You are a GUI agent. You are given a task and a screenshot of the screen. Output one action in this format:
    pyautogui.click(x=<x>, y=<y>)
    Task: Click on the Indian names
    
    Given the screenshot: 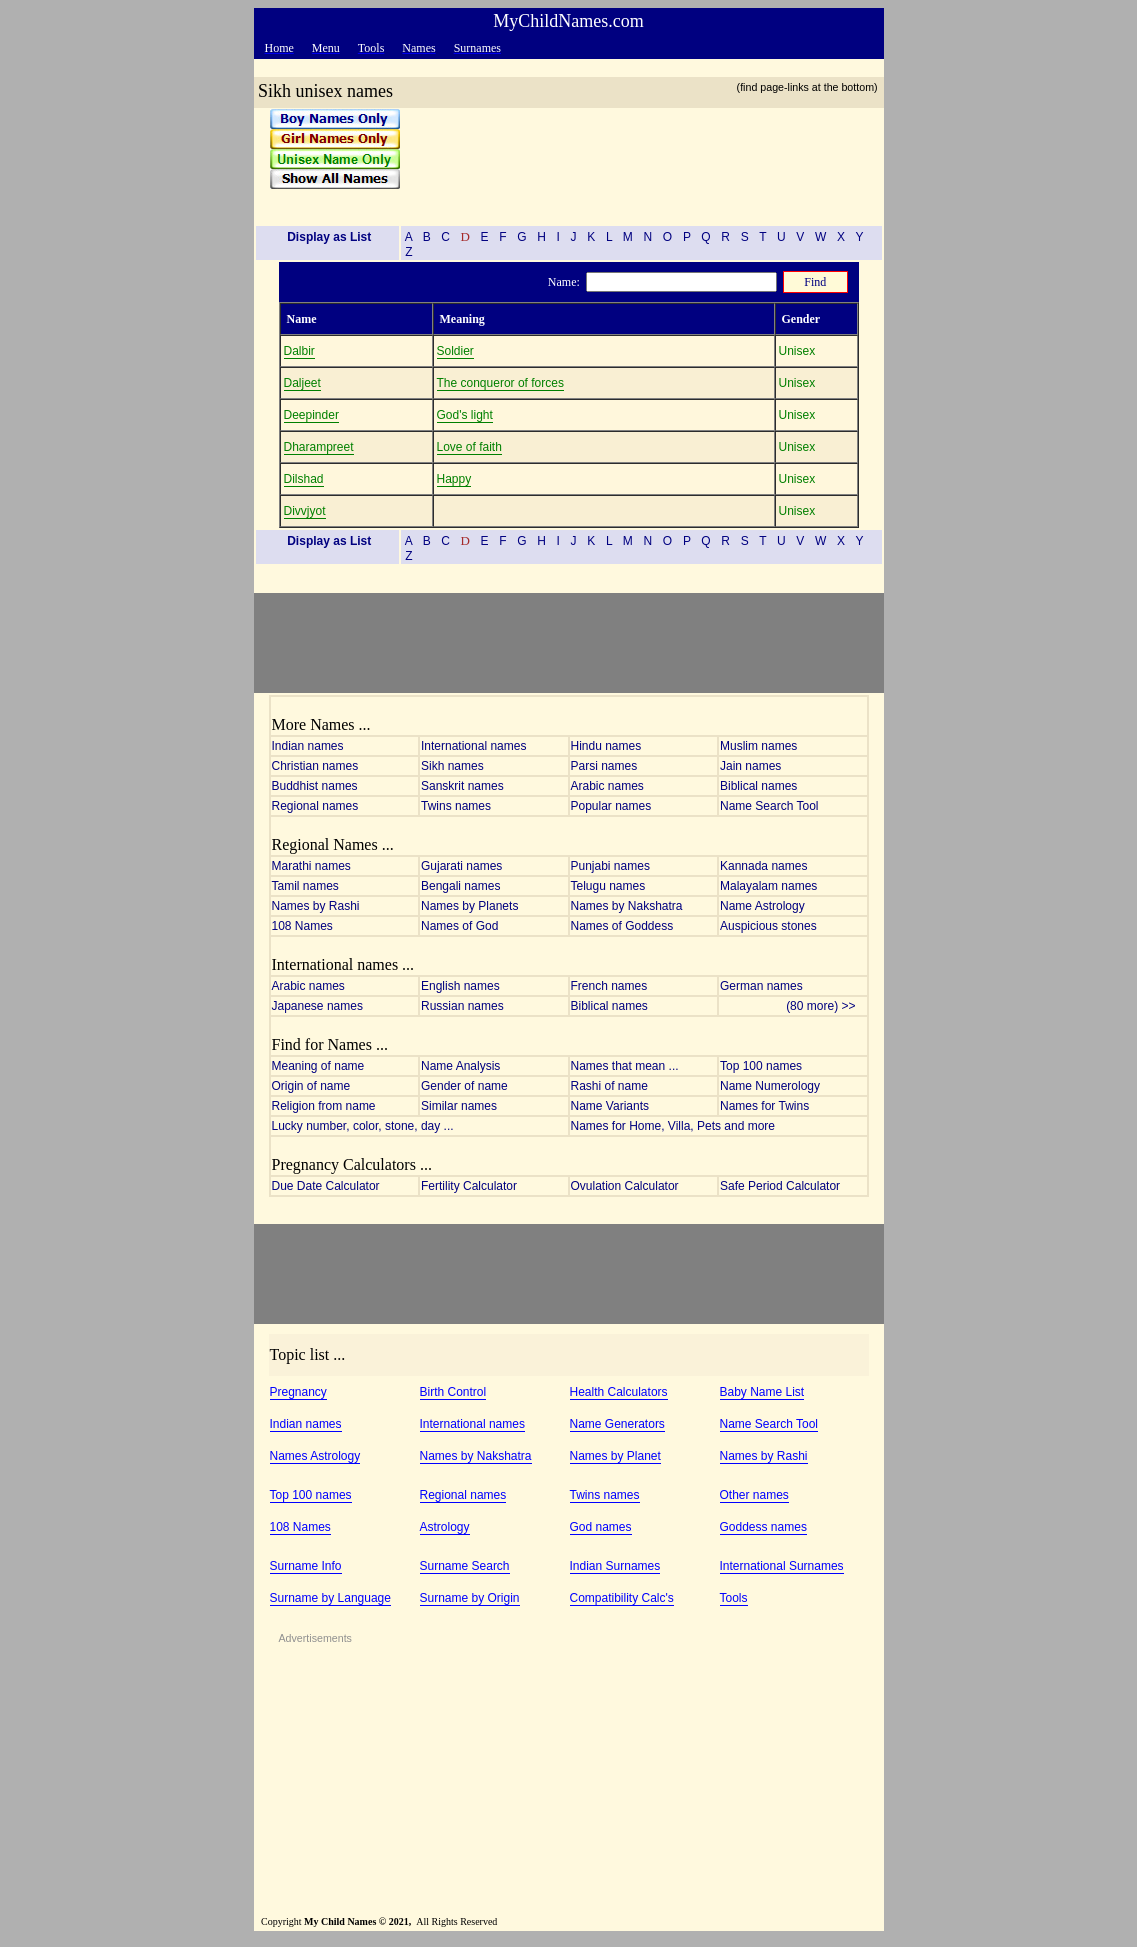 What is the action you would take?
    pyautogui.click(x=308, y=746)
    